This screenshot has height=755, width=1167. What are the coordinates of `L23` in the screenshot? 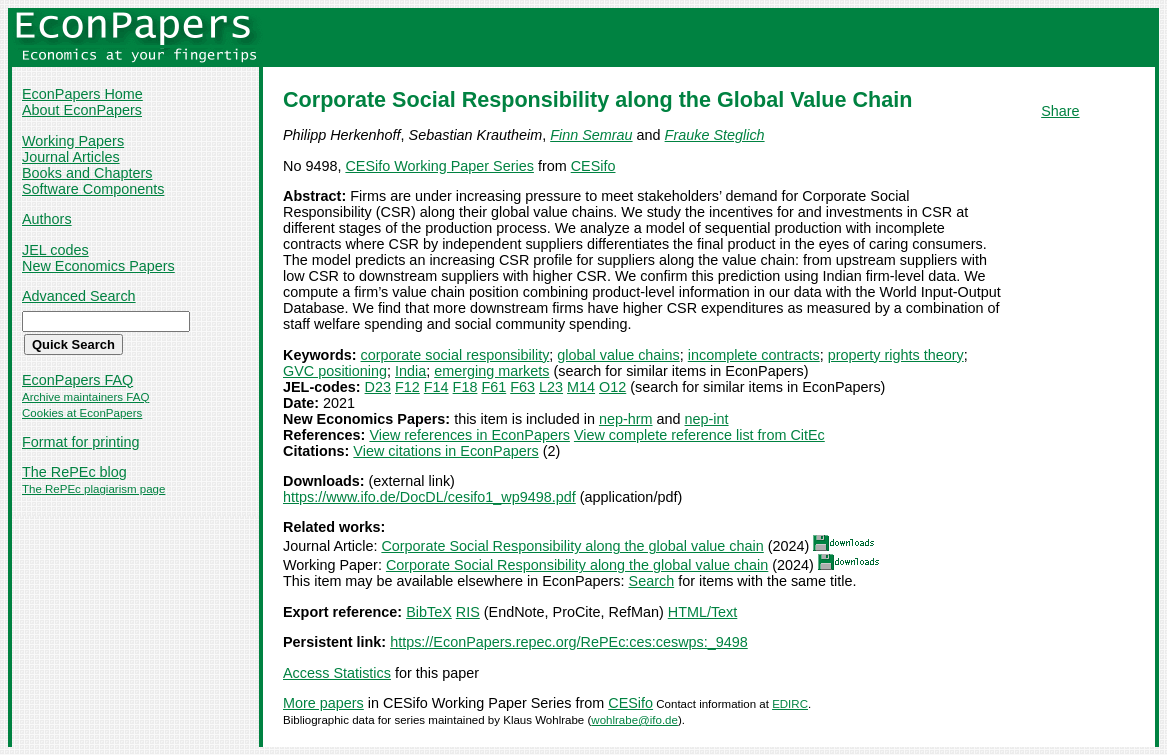 It's located at (551, 387).